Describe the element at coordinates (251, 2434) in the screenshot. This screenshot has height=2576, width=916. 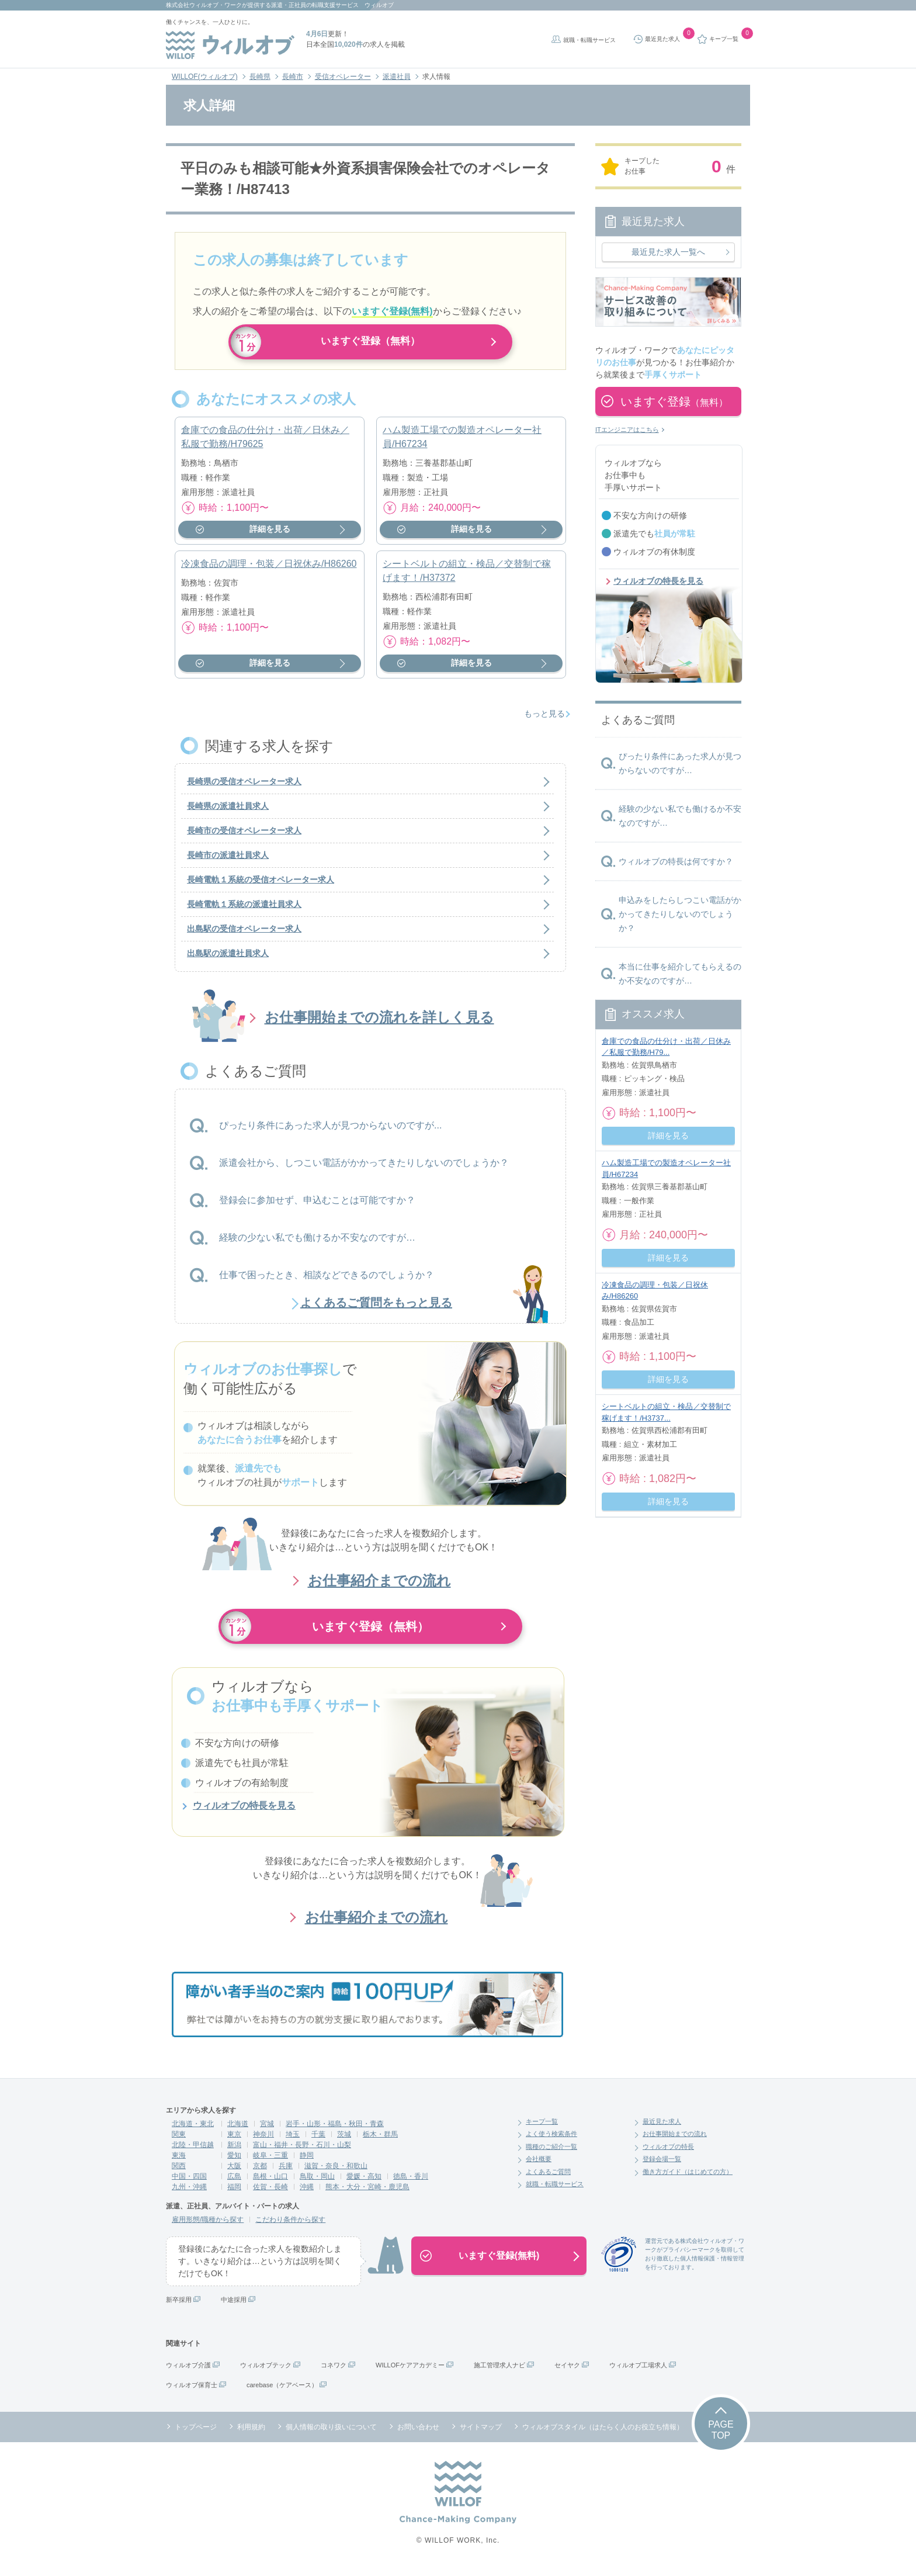
I see `利用規約` at that location.